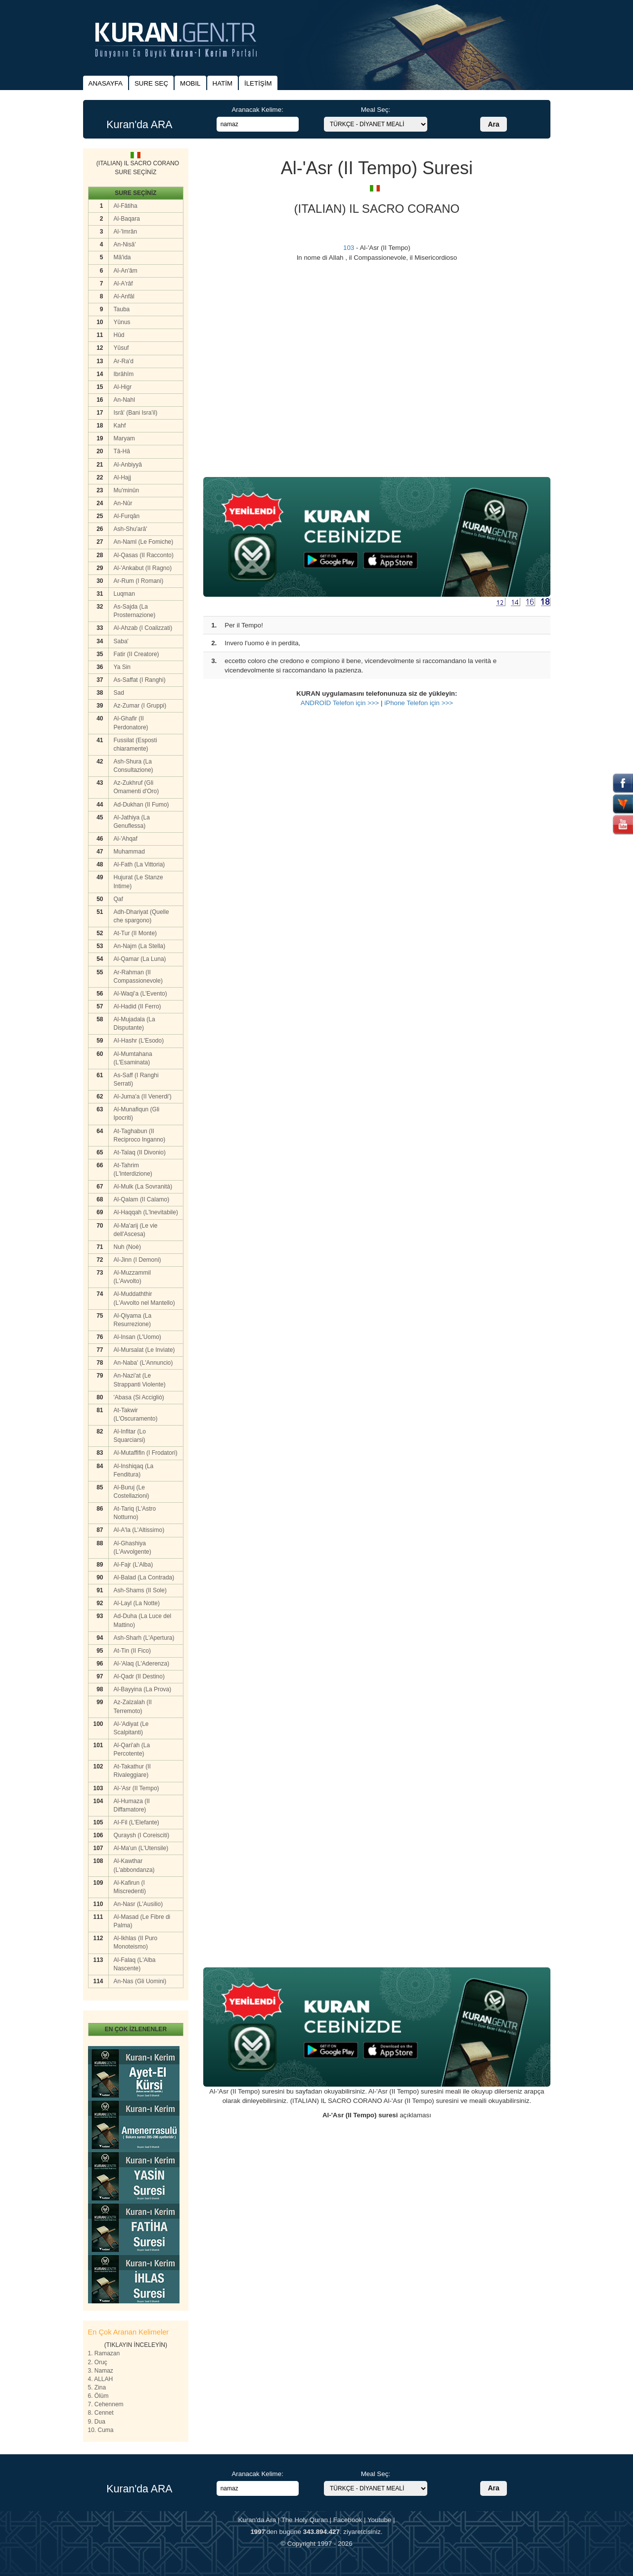  Describe the element at coordinates (142, 1199) in the screenshot. I see `Al-Qalam (II Calamo)` at that location.